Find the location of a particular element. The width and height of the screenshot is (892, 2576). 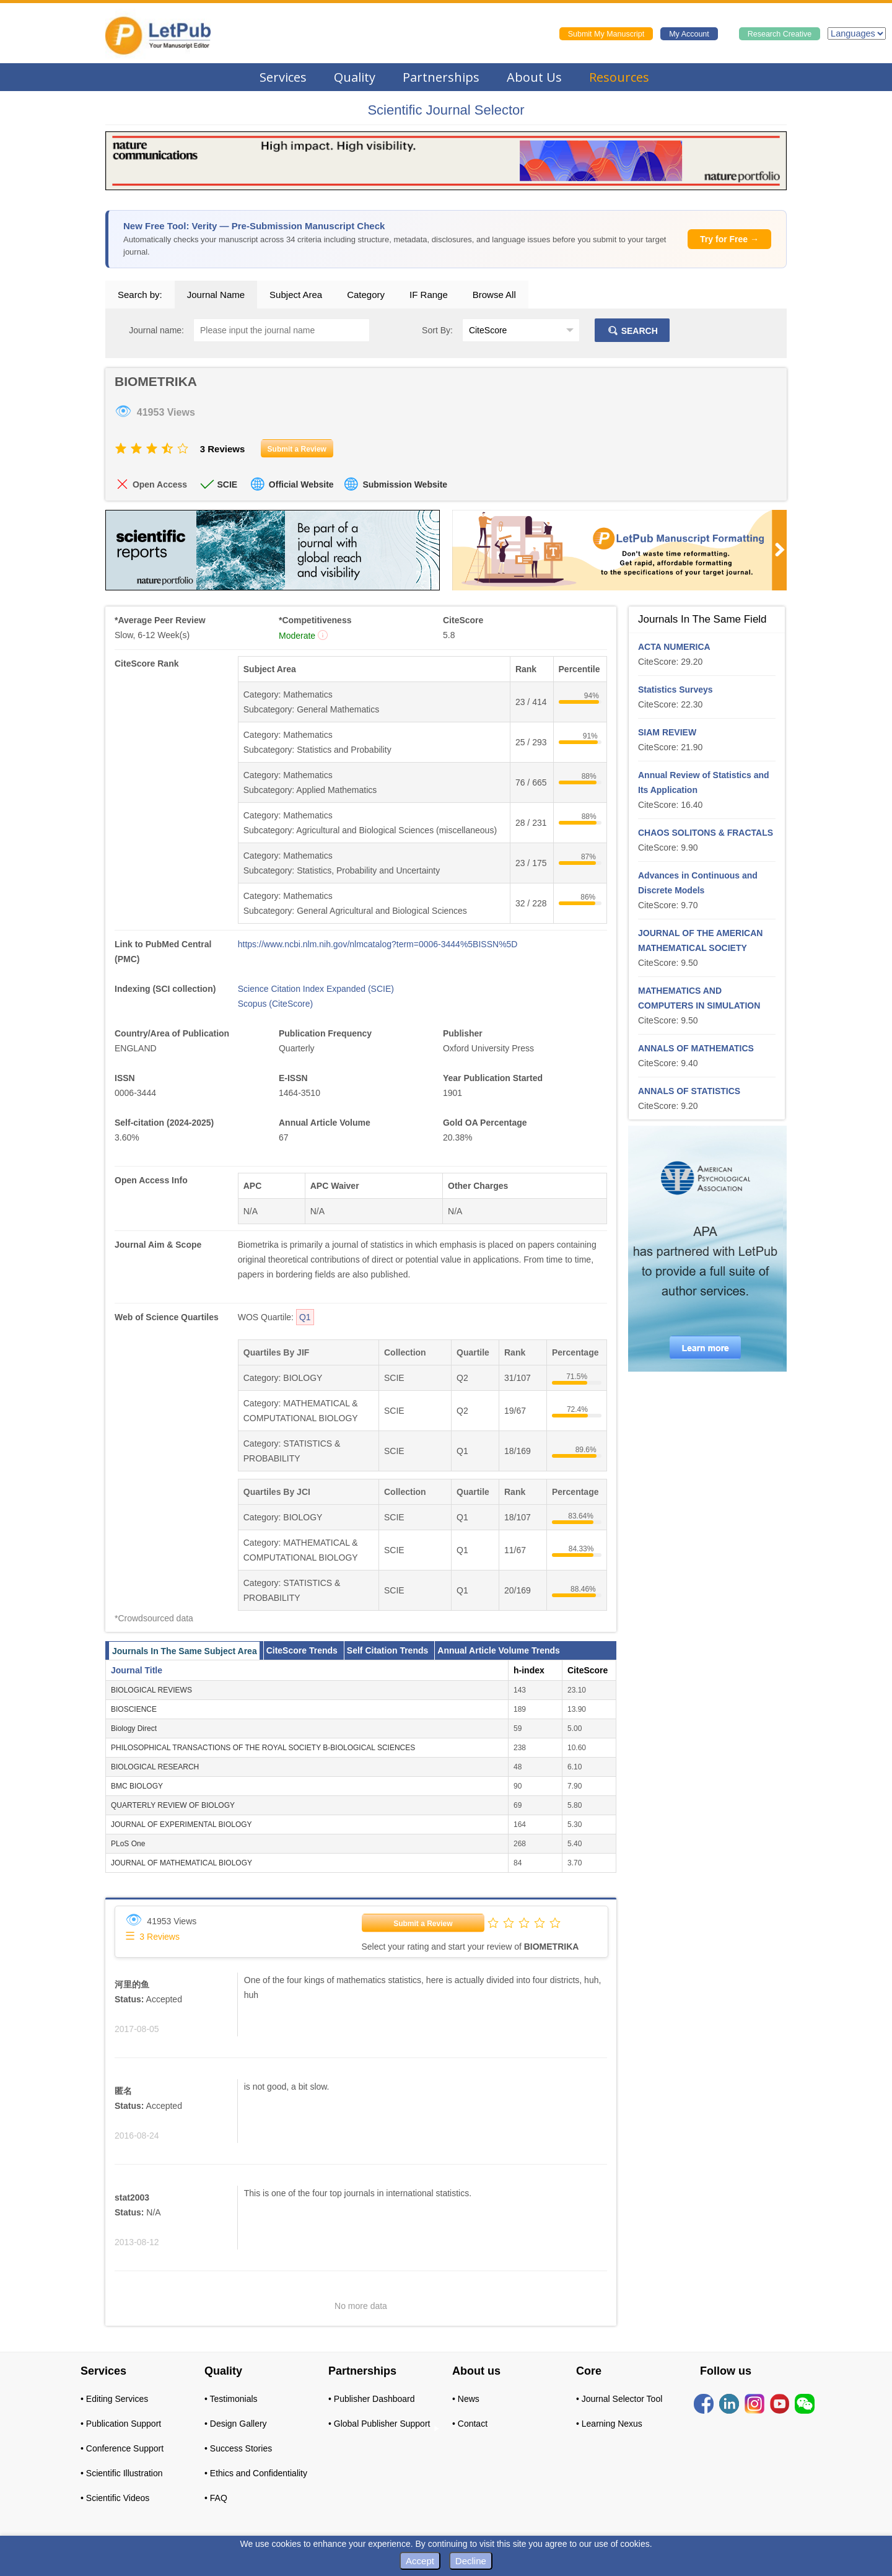

Partnerships is located at coordinates (441, 77).